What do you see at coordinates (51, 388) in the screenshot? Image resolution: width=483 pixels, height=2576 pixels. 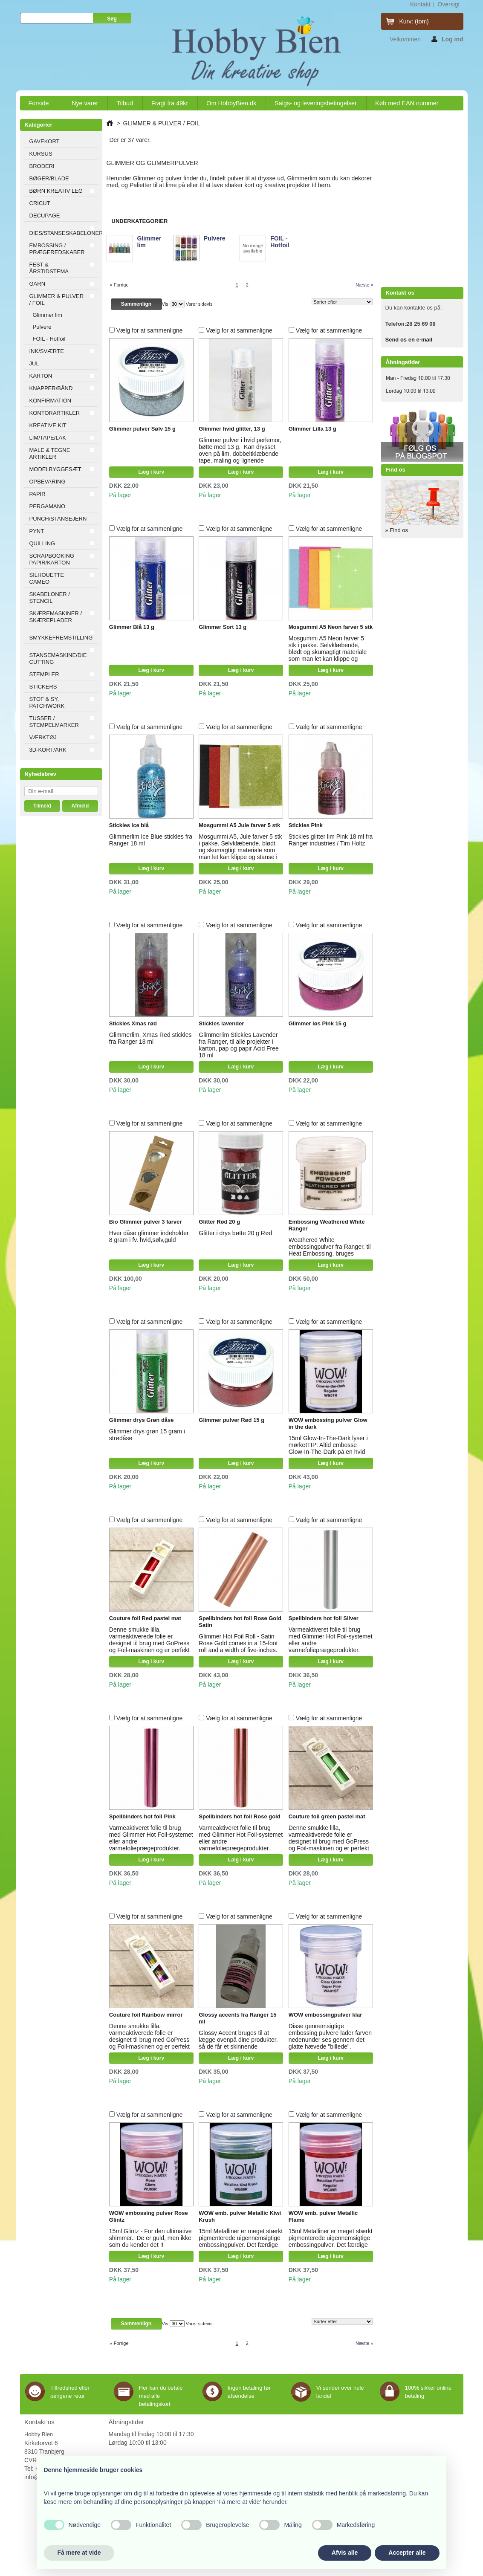 I see `KNAPPER/BÅND` at bounding box center [51, 388].